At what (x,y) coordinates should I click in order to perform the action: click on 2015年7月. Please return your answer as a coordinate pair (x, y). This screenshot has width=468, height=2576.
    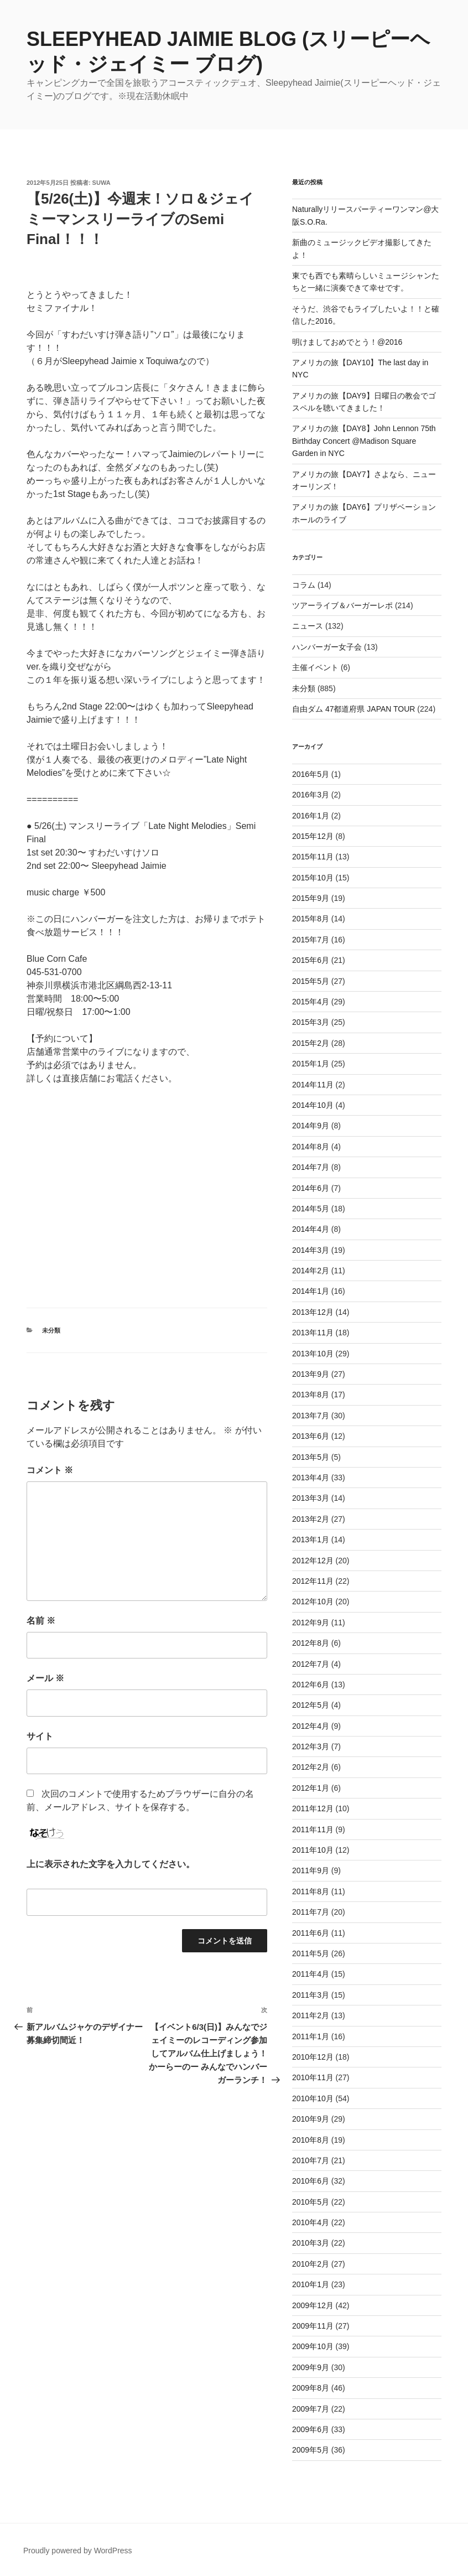
    Looking at the image, I should click on (310, 939).